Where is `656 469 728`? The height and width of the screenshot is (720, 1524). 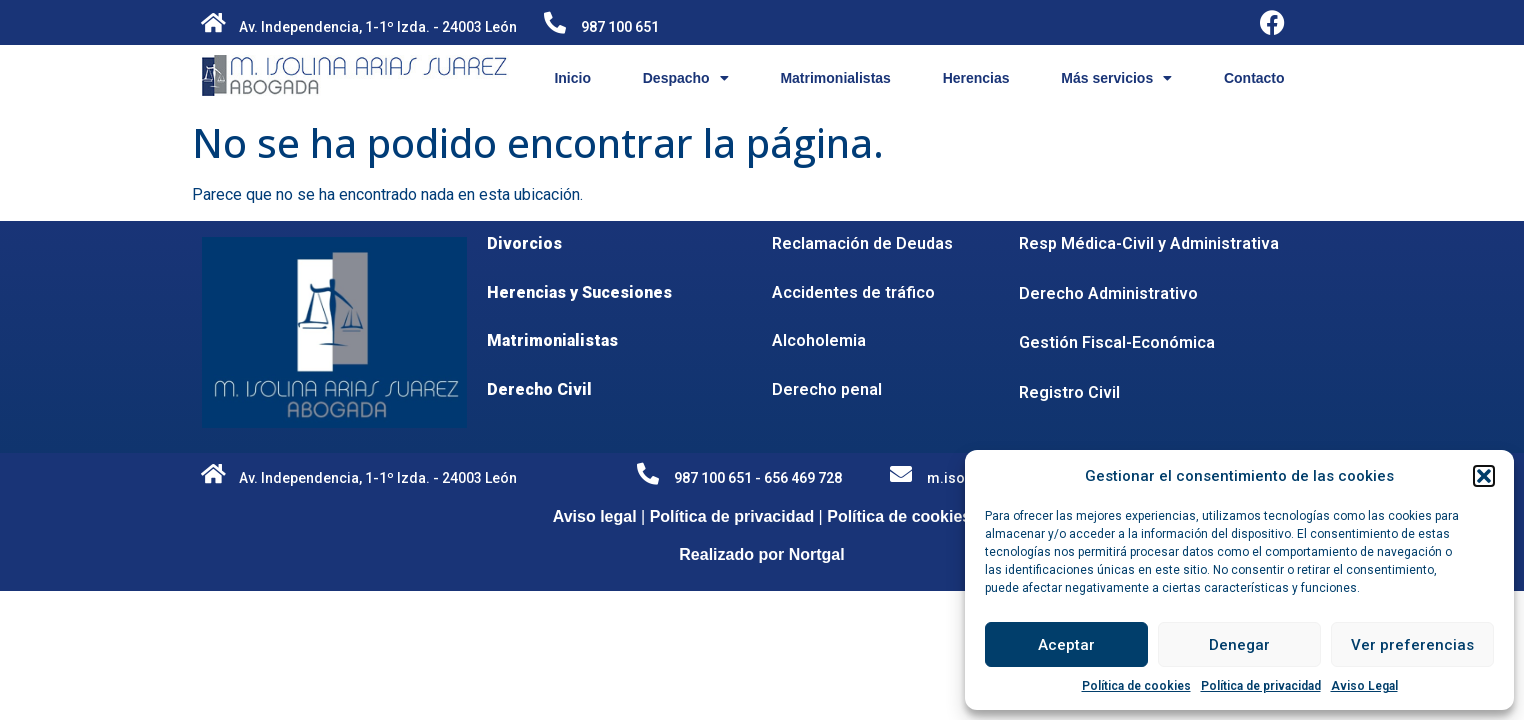
656 469 728 is located at coordinates (803, 478).